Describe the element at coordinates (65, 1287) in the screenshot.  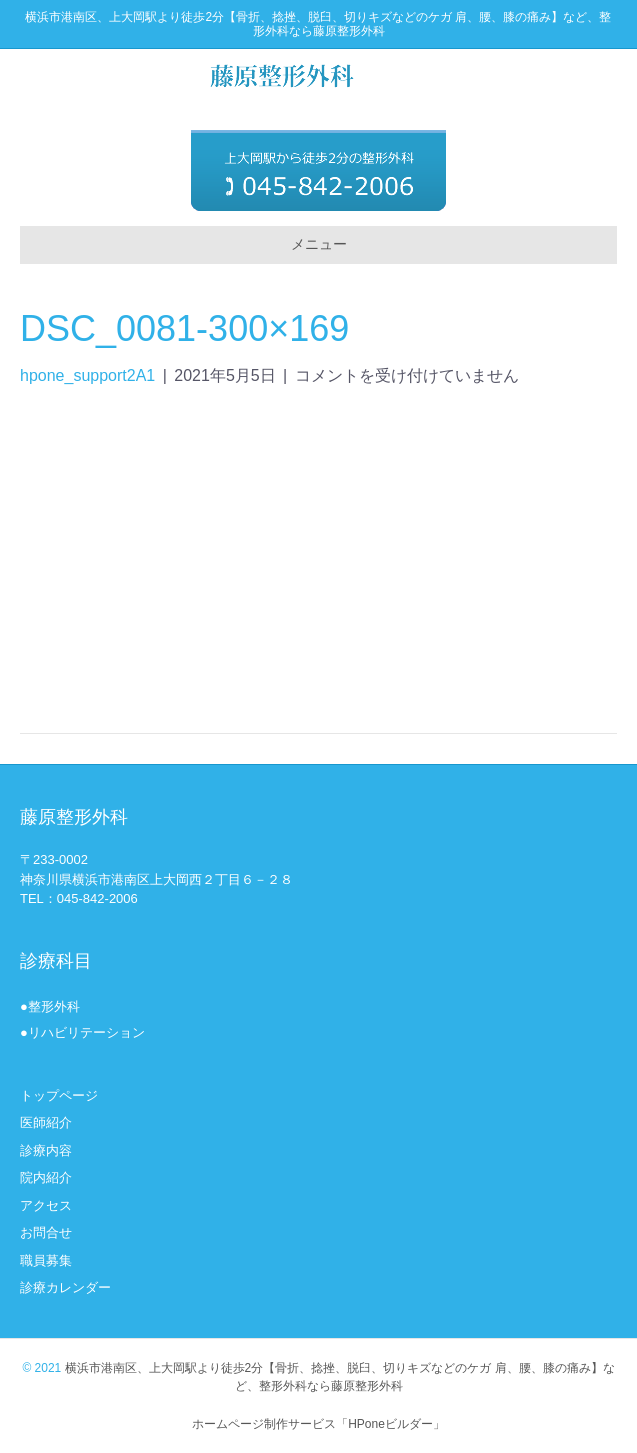
I see `診療カレンダー` at that location.